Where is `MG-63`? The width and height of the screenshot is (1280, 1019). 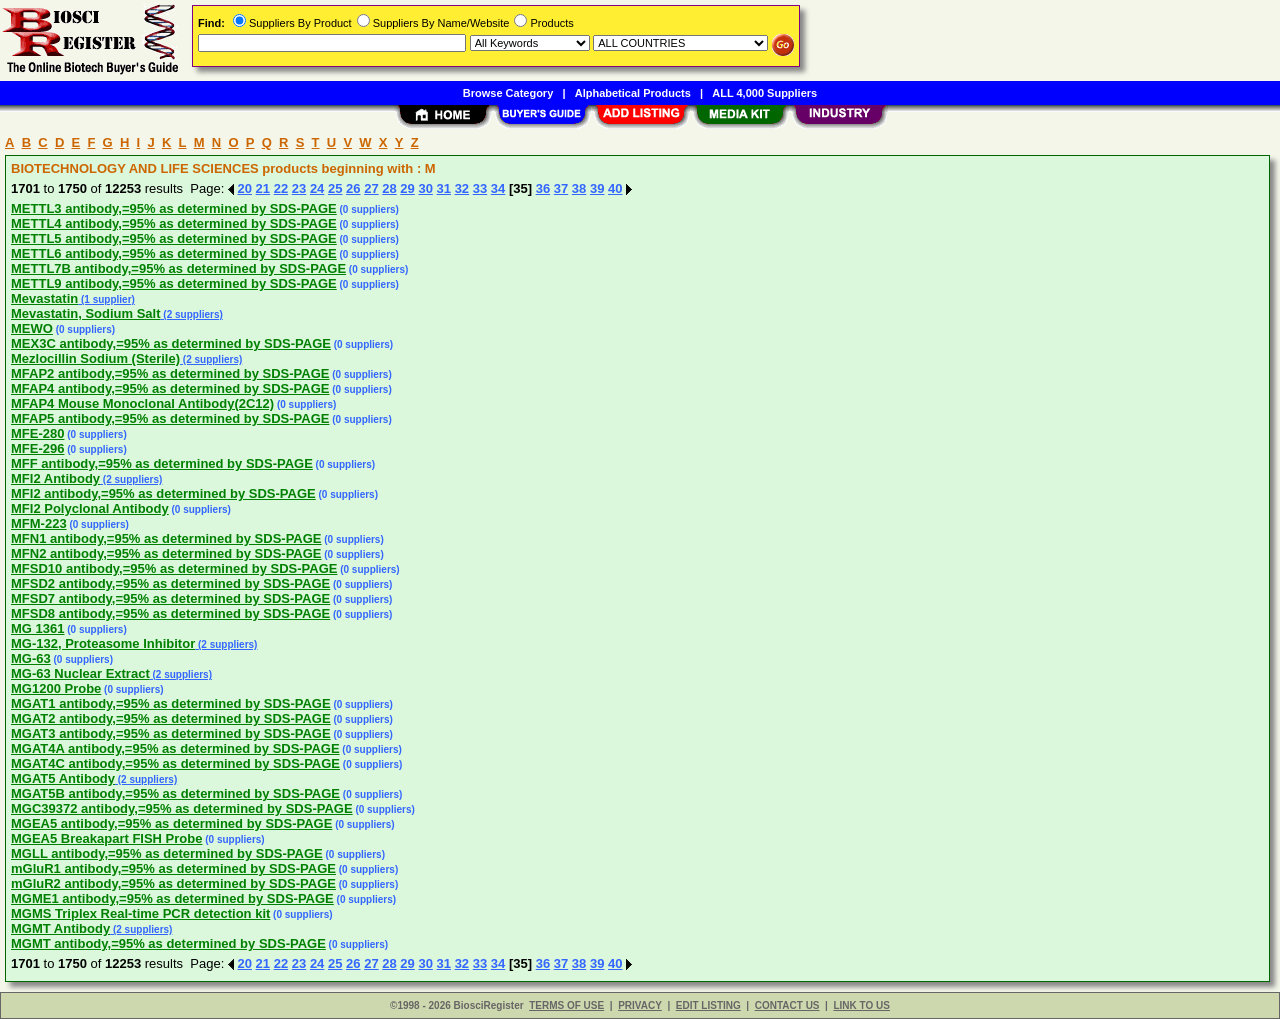
MG-63 is located at coordinates (31, 658).